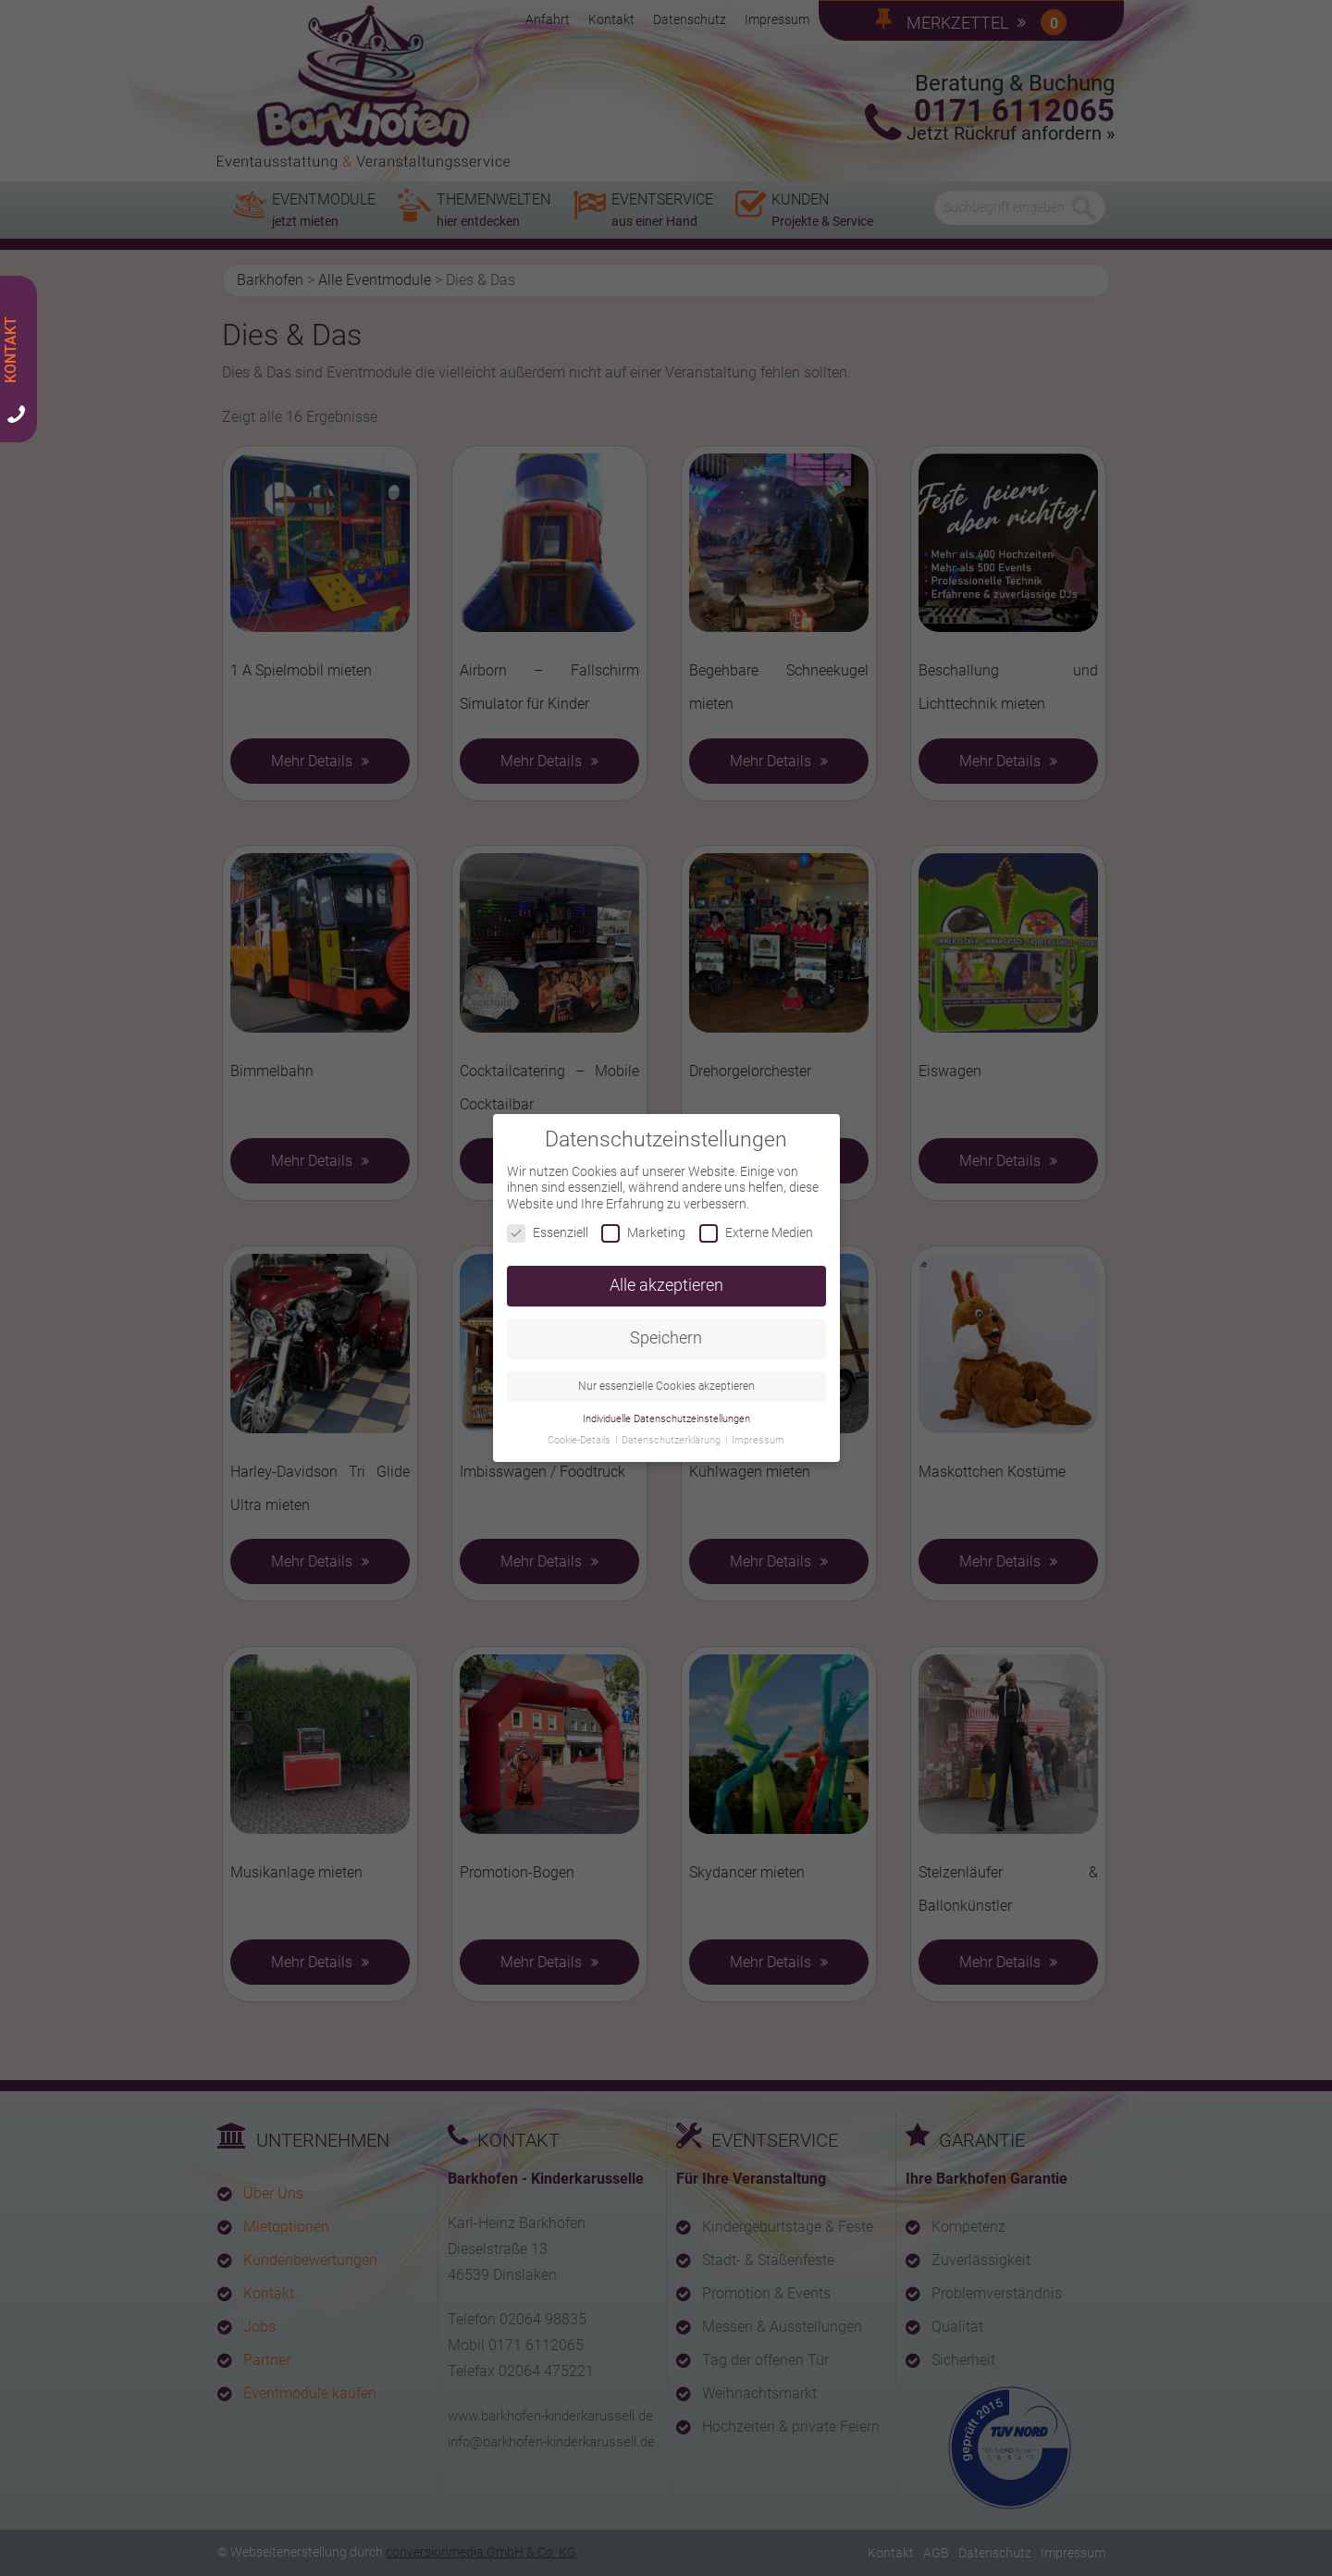 The height and width of the screenshot is (2576, 1332). Describe the element at coordinates (666, 1328) in the screenshot. I see `Speichern [button]` at that location.